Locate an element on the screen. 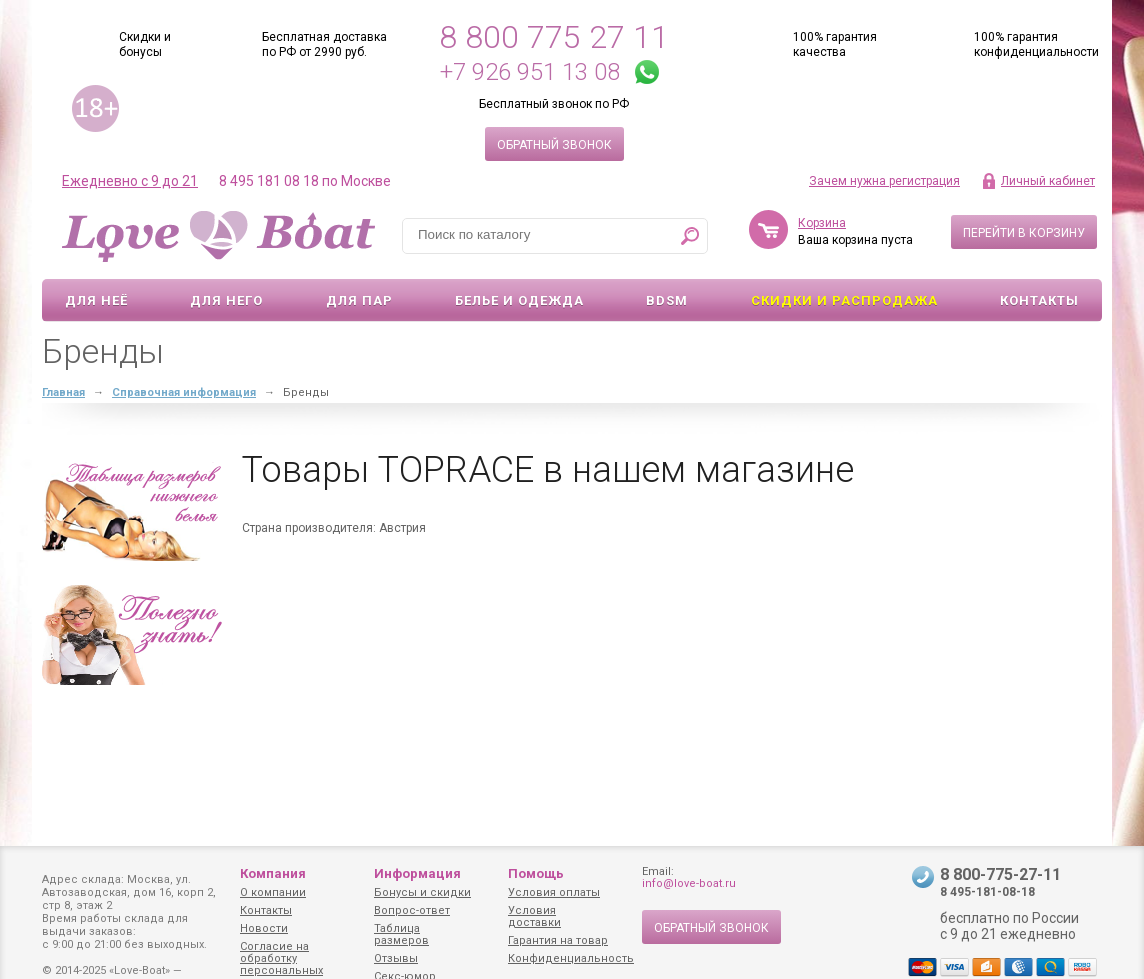  Обратный звонок is located at coordinates (554, 145).